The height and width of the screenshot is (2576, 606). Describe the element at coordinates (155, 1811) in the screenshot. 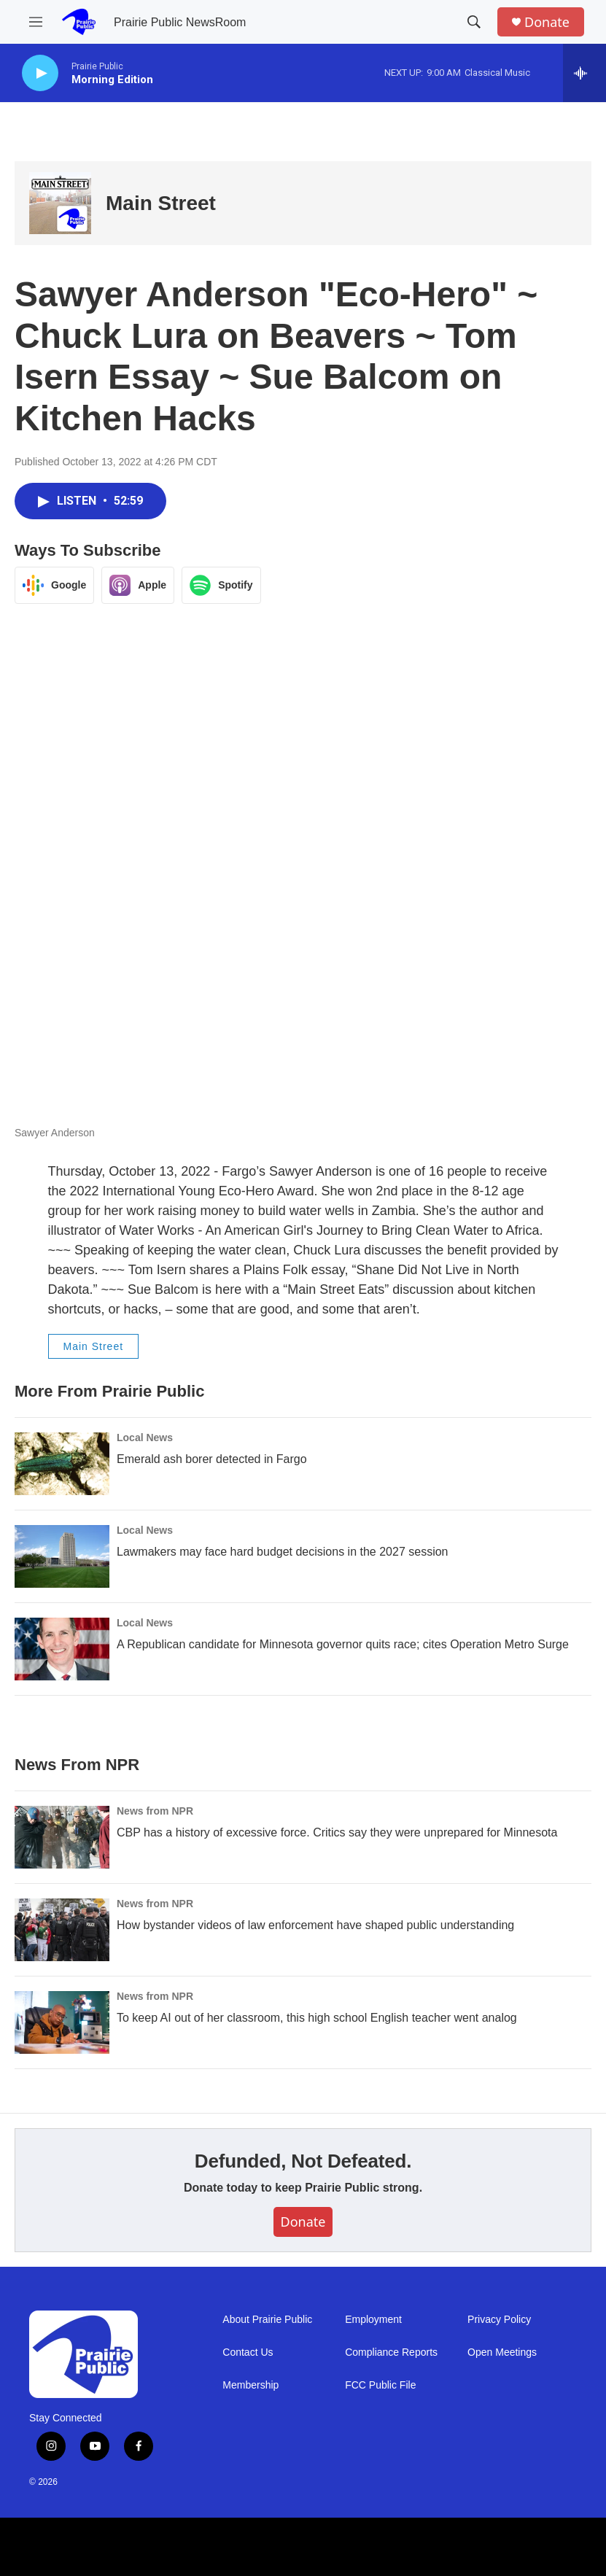

I see `News from NPR` at that location.